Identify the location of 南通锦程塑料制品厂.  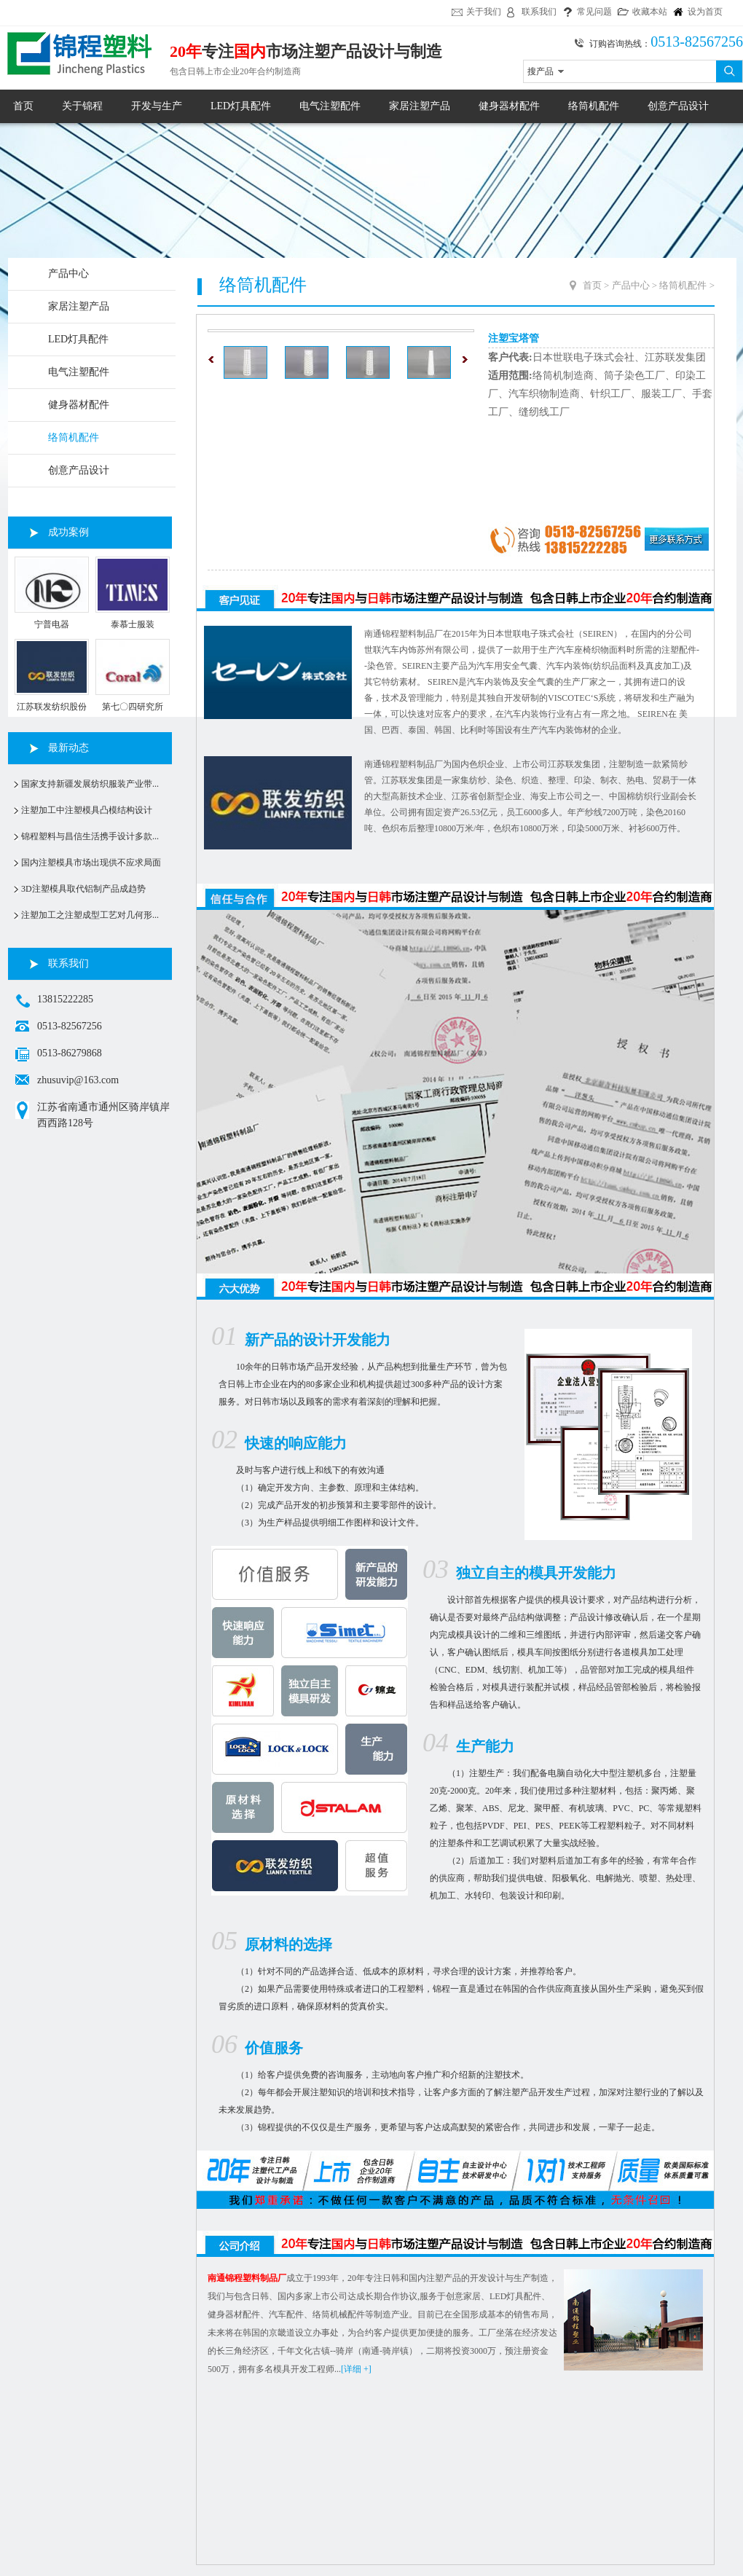
(247, 2278).